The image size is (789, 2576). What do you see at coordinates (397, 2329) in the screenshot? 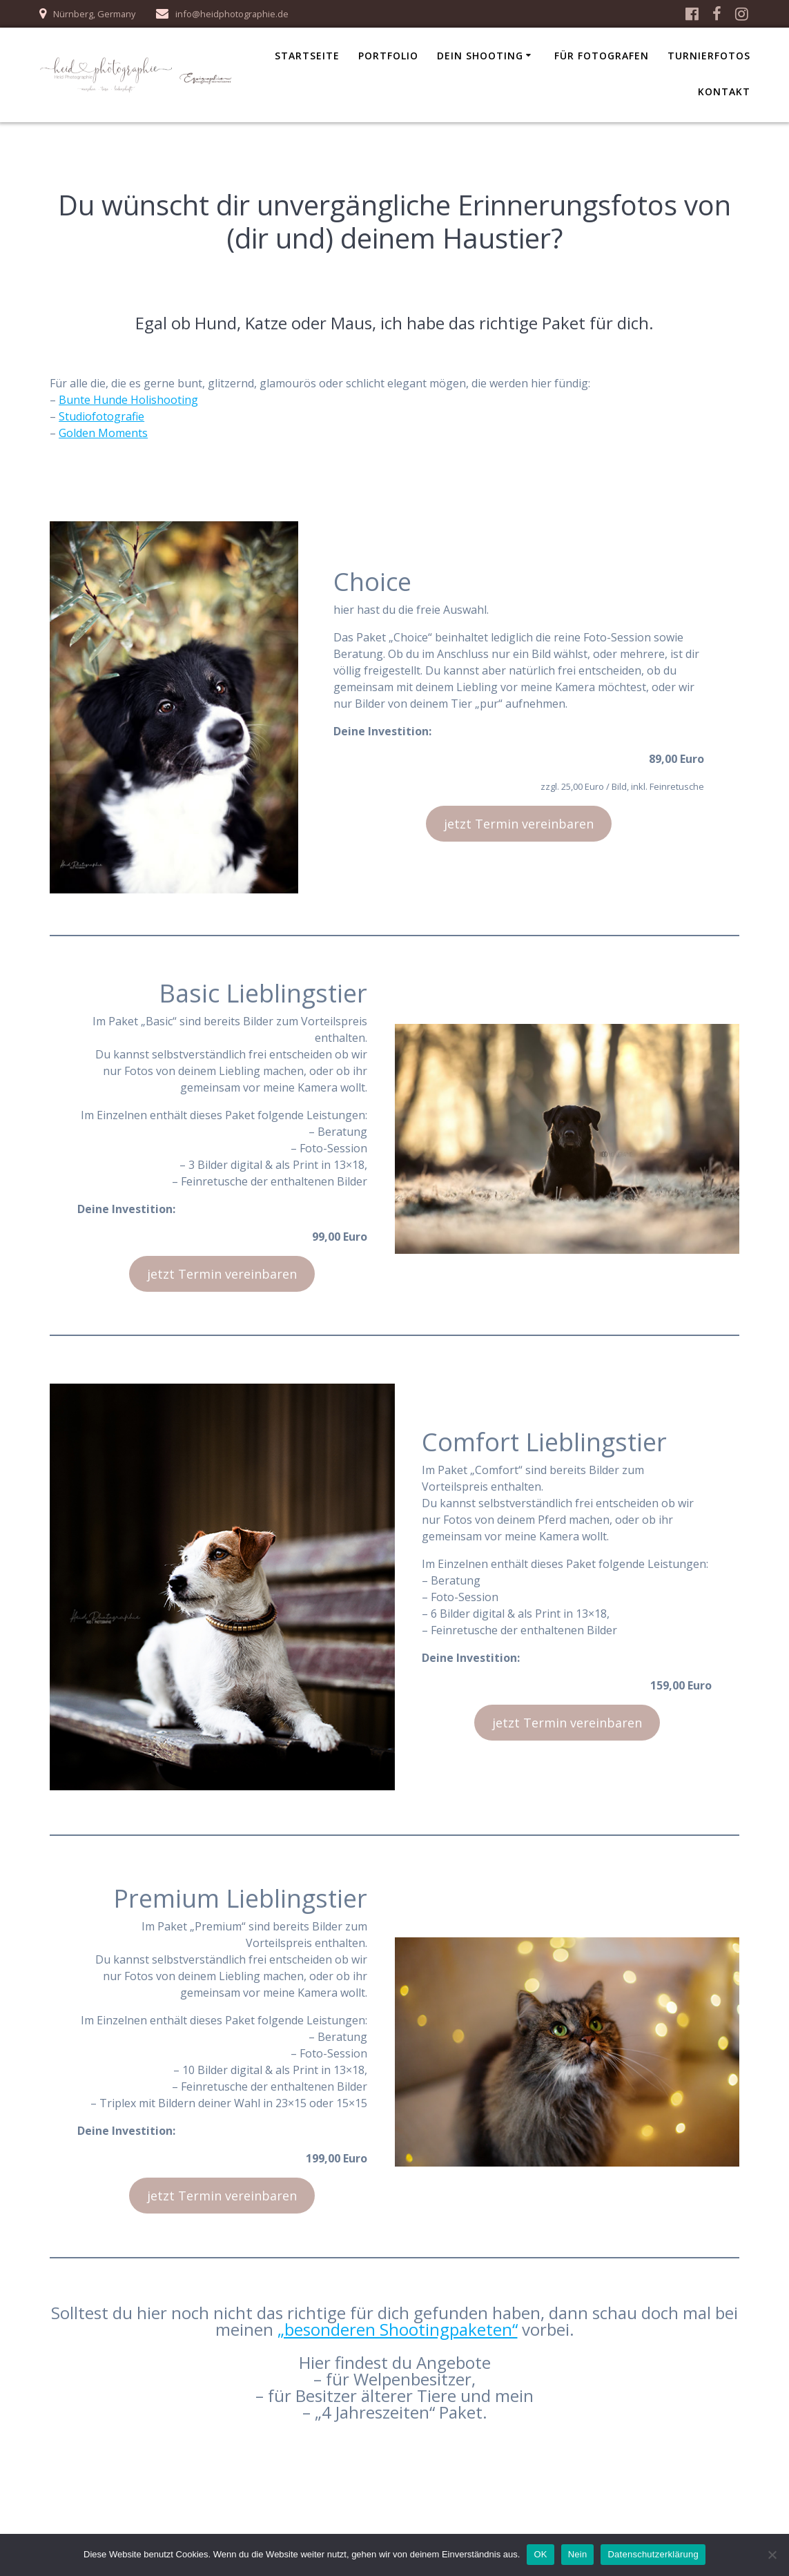
I see `„besonderen Shootingpaketen“` at bounding box center [397, 2329].